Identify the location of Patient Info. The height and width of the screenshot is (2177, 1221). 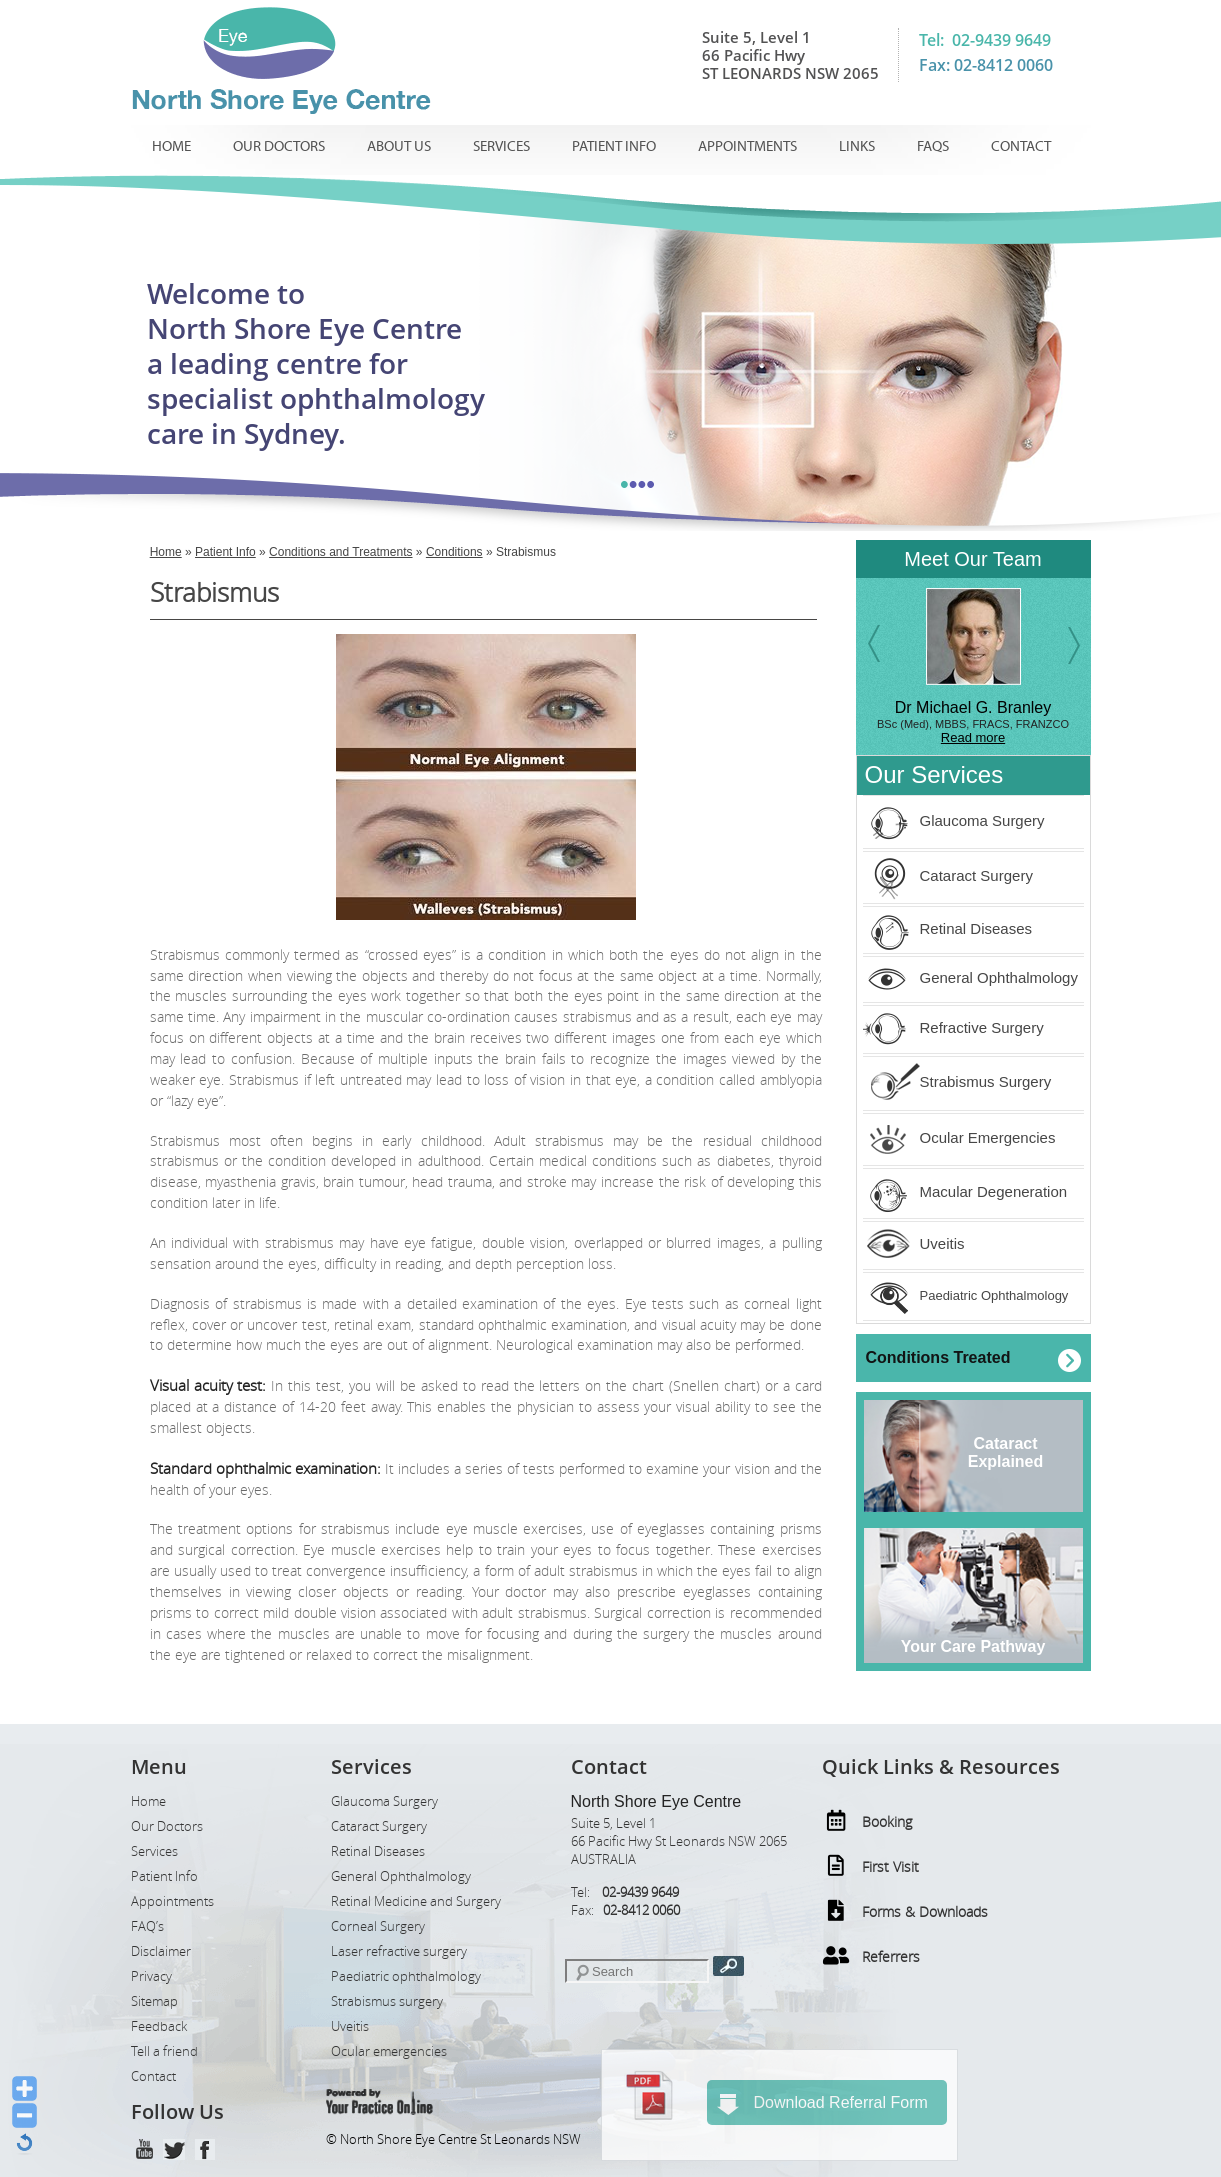
(614, 146).